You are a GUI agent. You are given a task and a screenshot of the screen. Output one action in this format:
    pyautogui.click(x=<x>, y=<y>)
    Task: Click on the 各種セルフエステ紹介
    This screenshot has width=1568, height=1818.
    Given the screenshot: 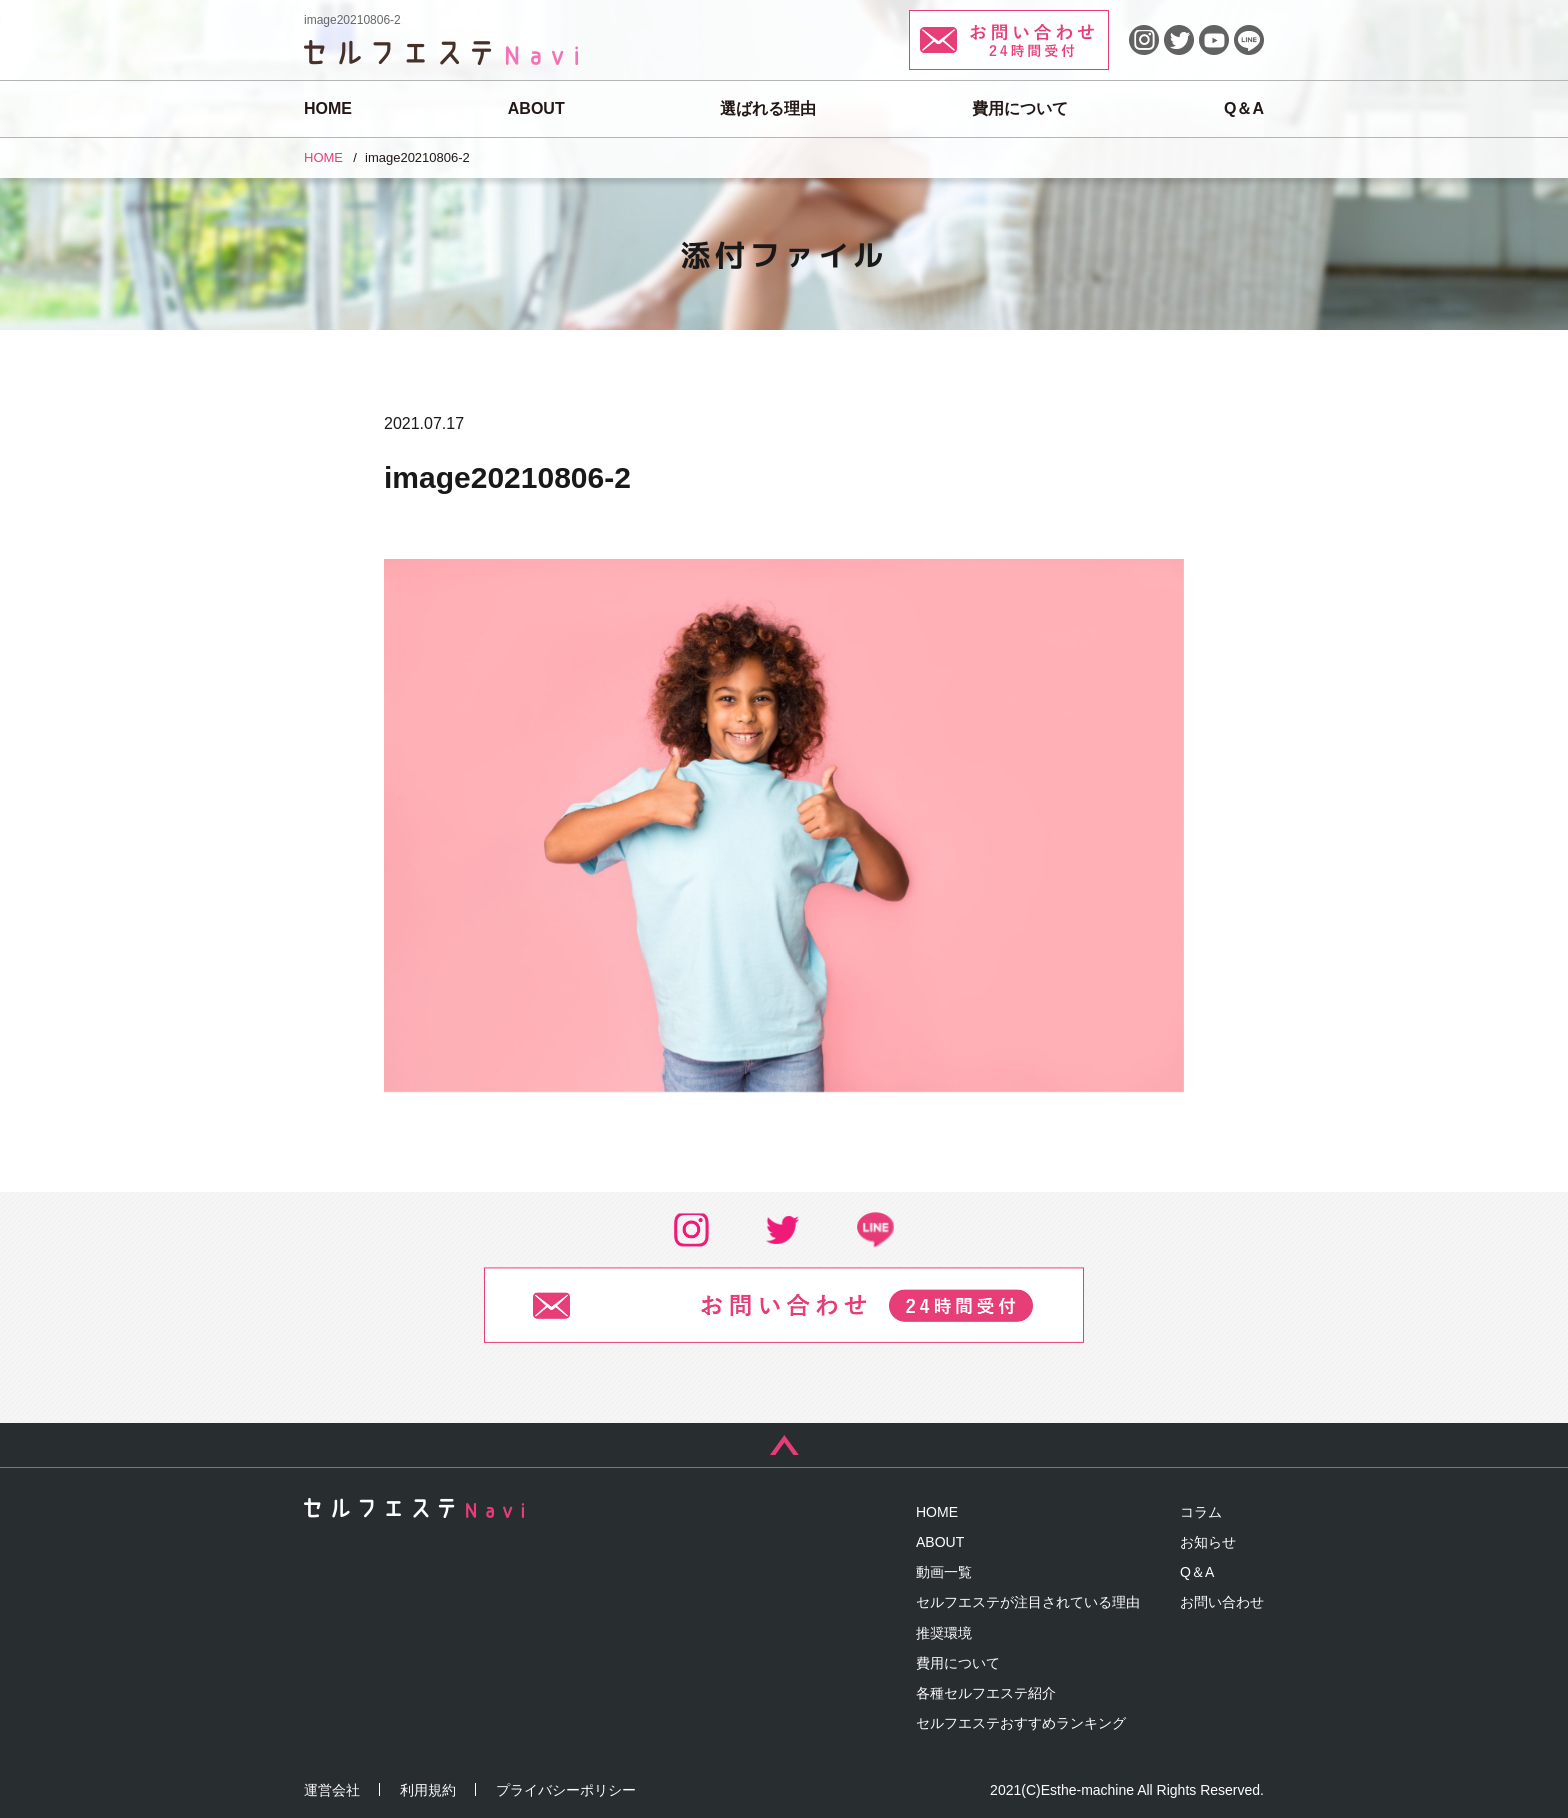 What is the action you would take?
    pyautogui.click(x=986, y=1693)
    